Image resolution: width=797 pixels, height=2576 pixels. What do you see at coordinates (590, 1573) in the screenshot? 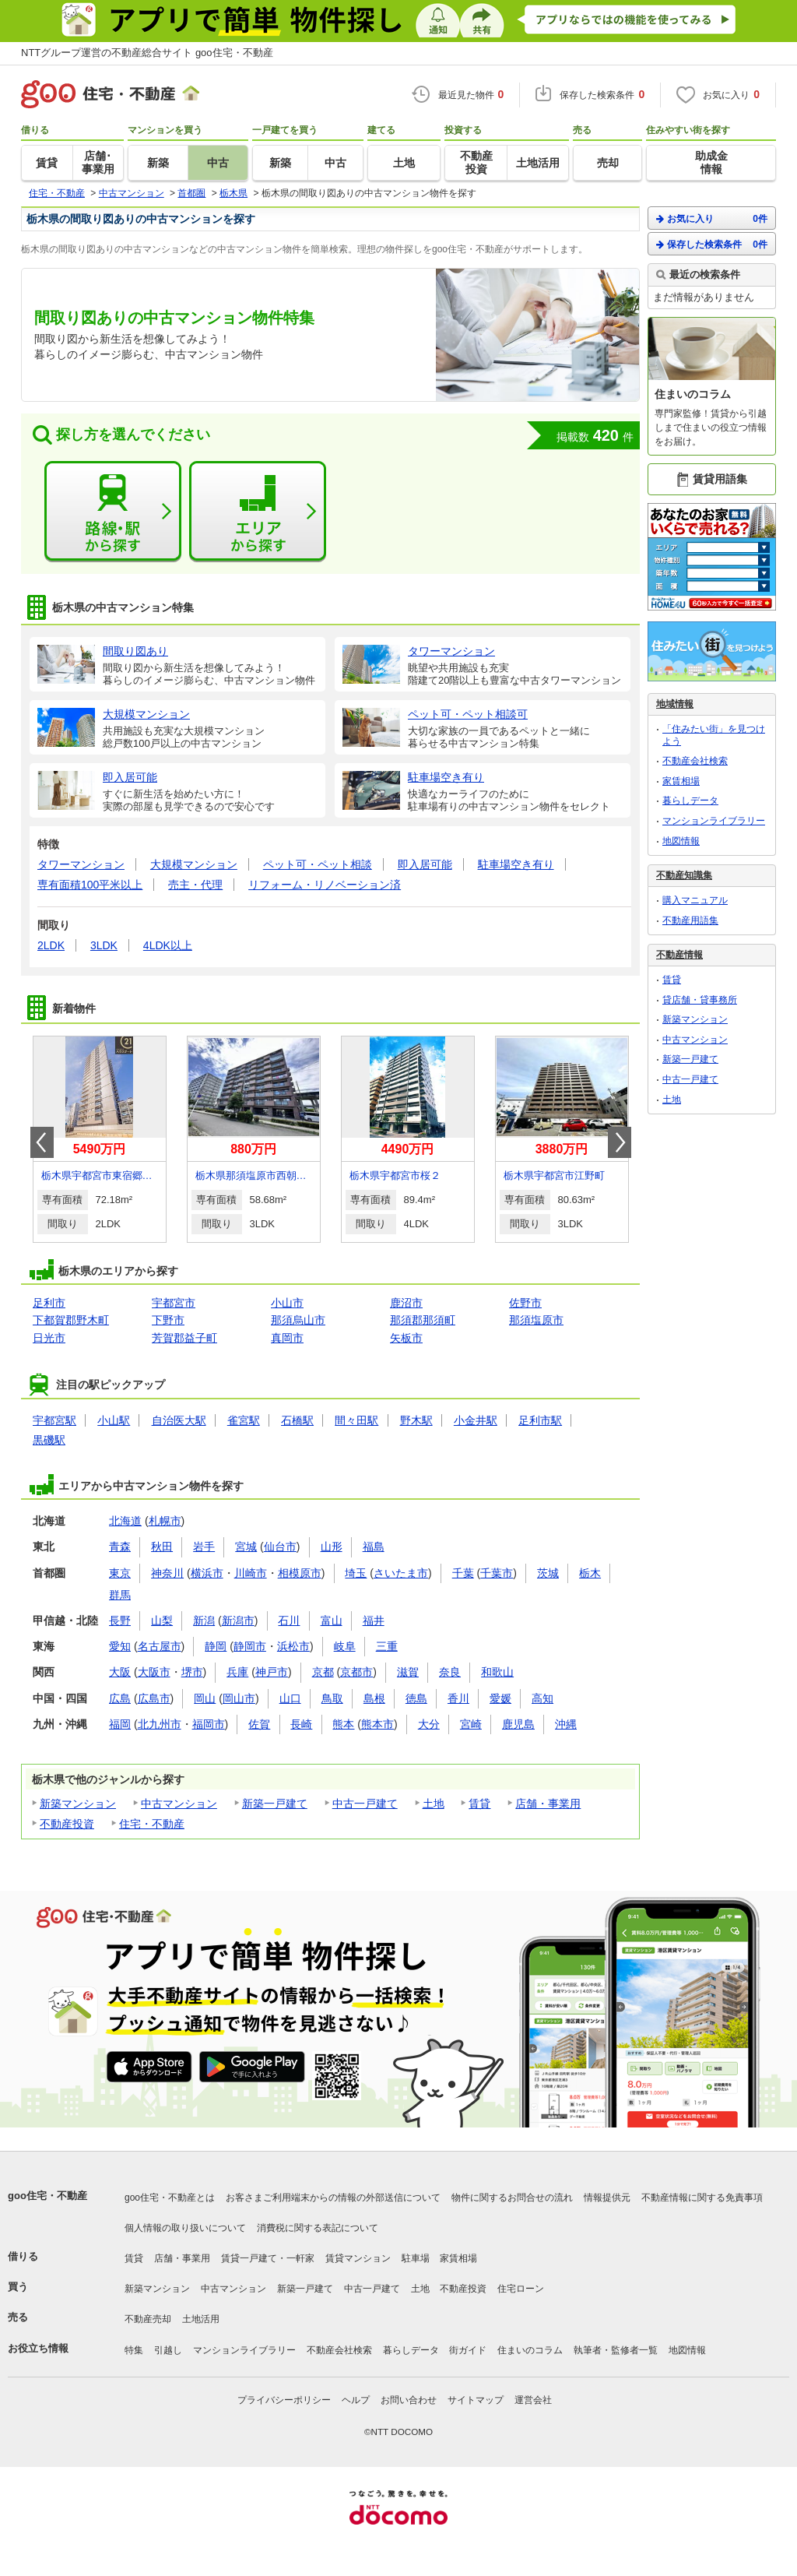
I see `栃木` at bounding box center [590, 1573].